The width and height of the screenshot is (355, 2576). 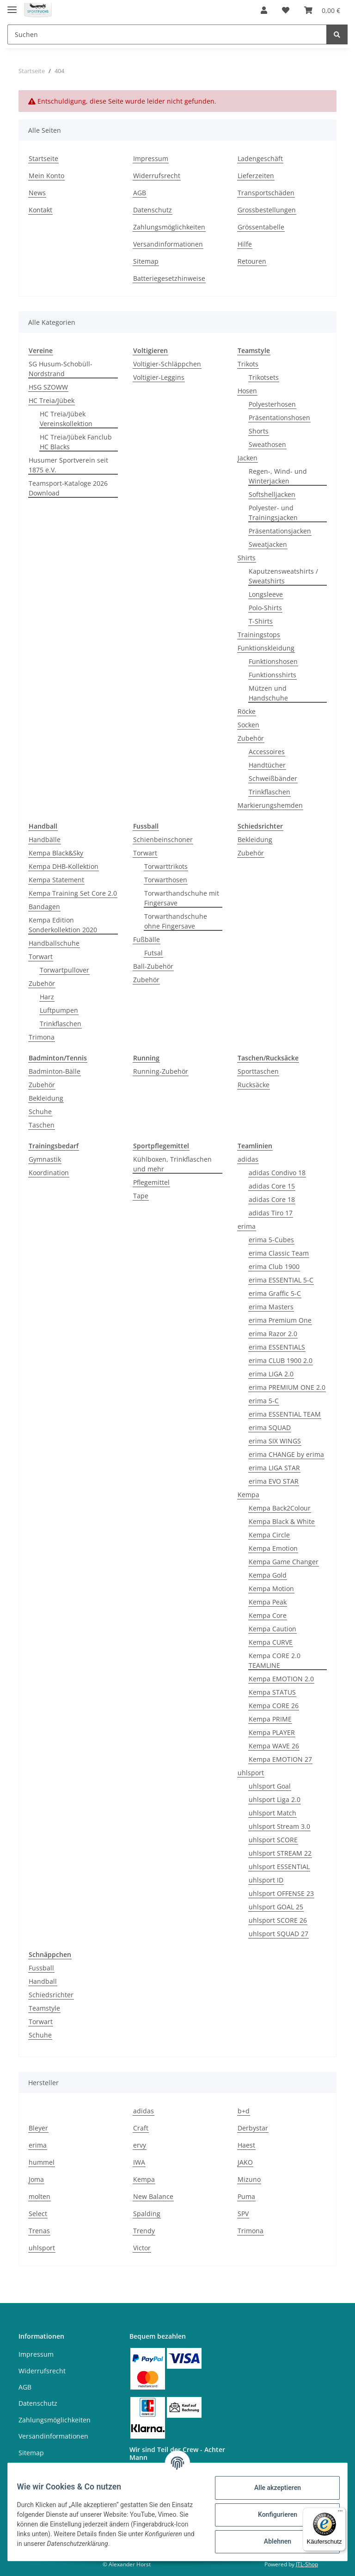 What do you see at coordinates (271, 2514) in the screenshot?
I see `Konfigurieren` at bounding box center [271, 2514].